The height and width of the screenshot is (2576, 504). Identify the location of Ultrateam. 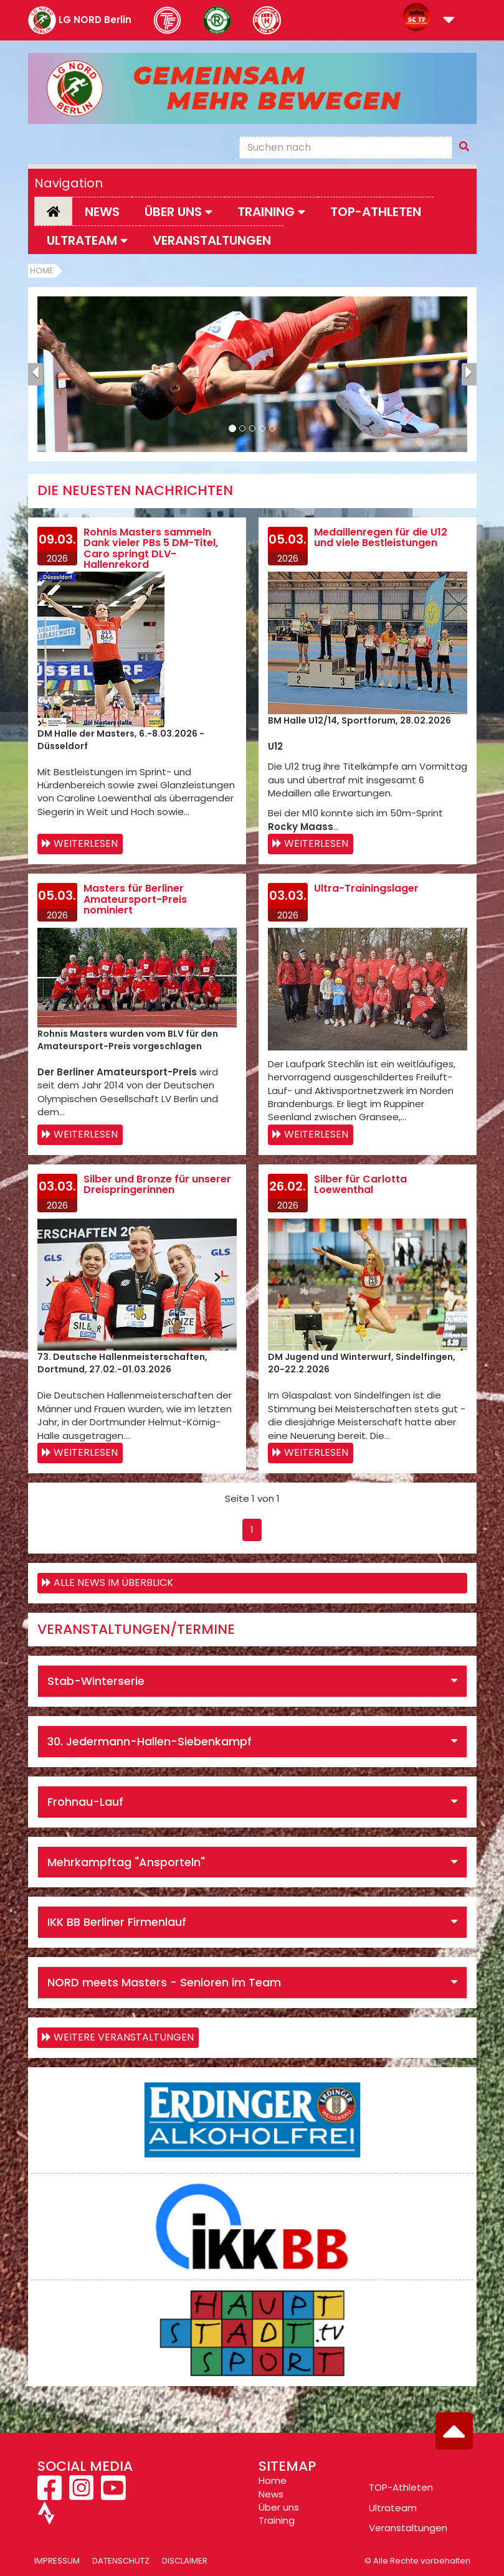
(393, 2507).